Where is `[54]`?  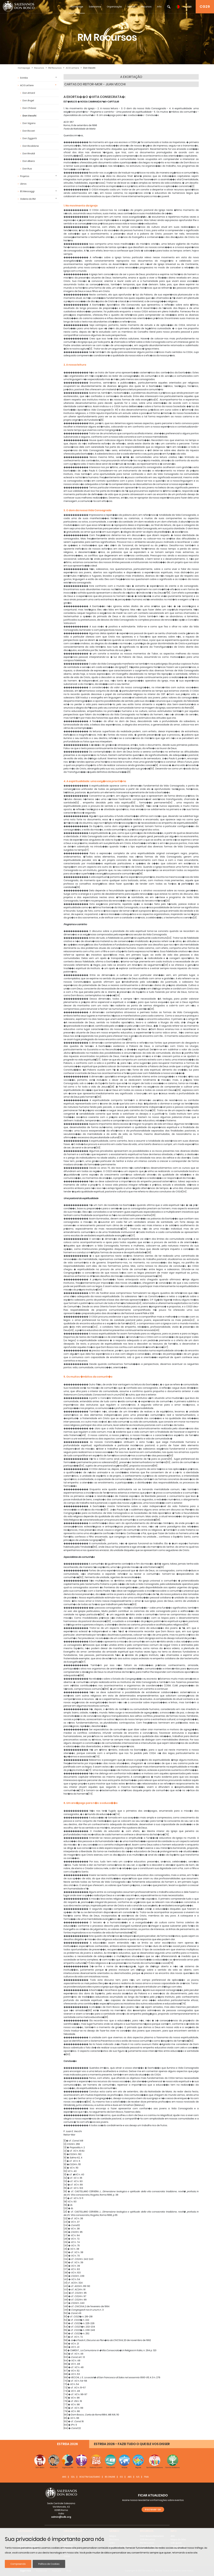
[54] is located at coordinates (82, 1465).